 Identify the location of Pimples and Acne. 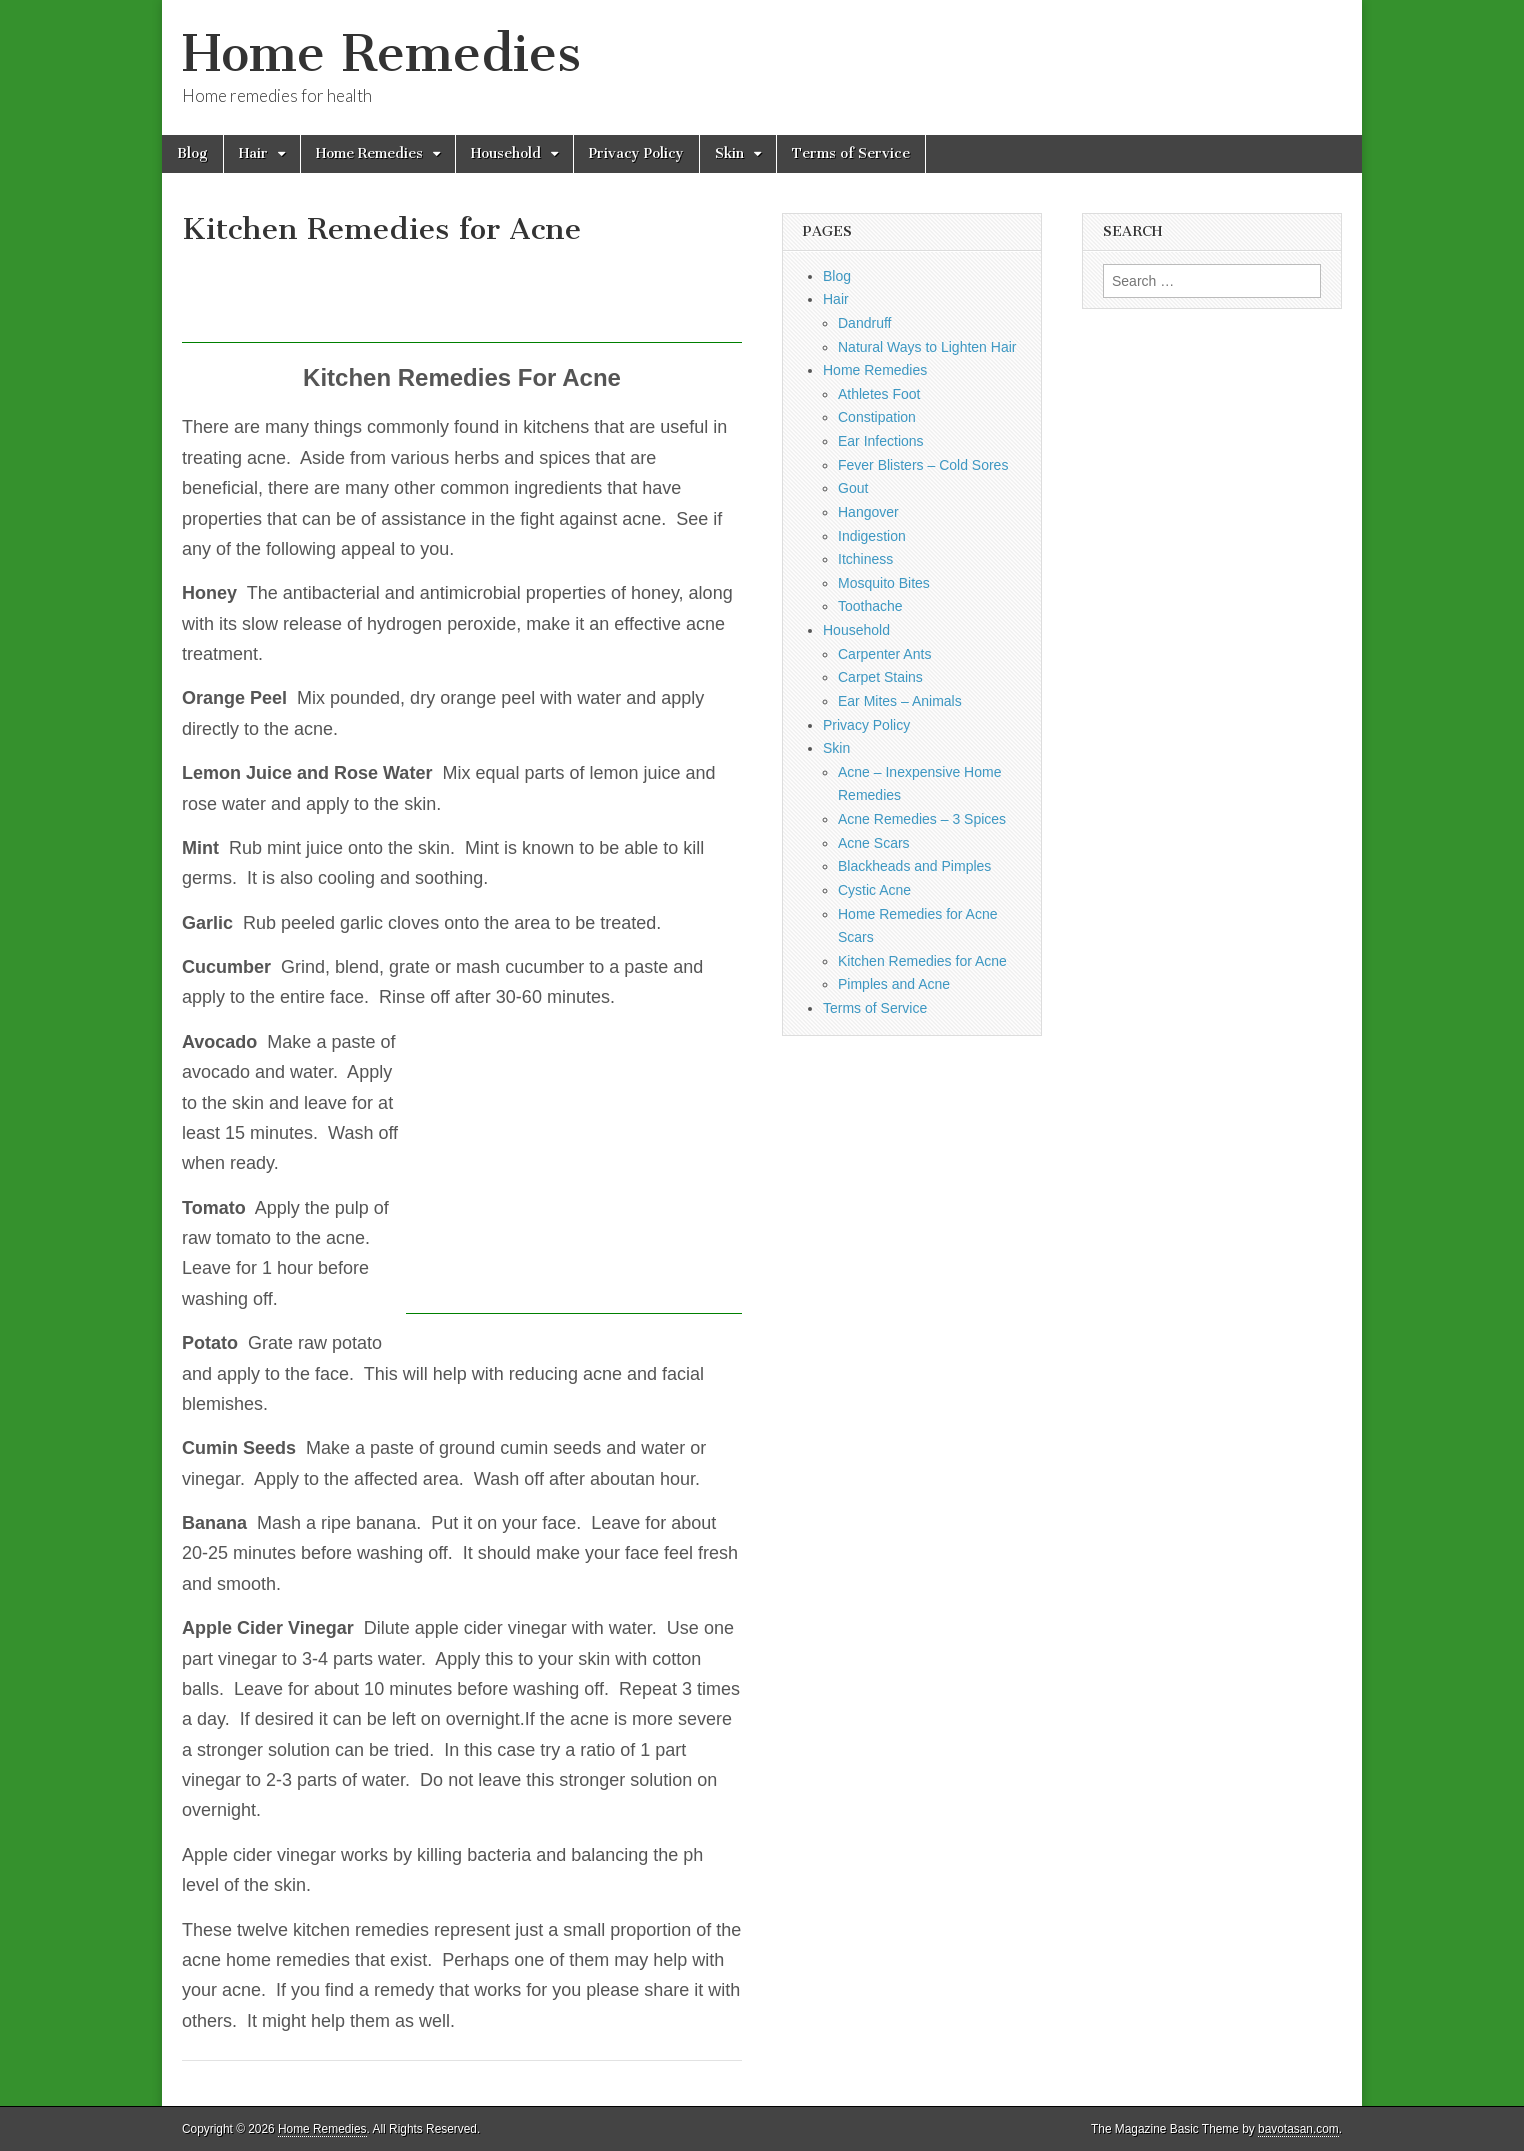
(894, 984).